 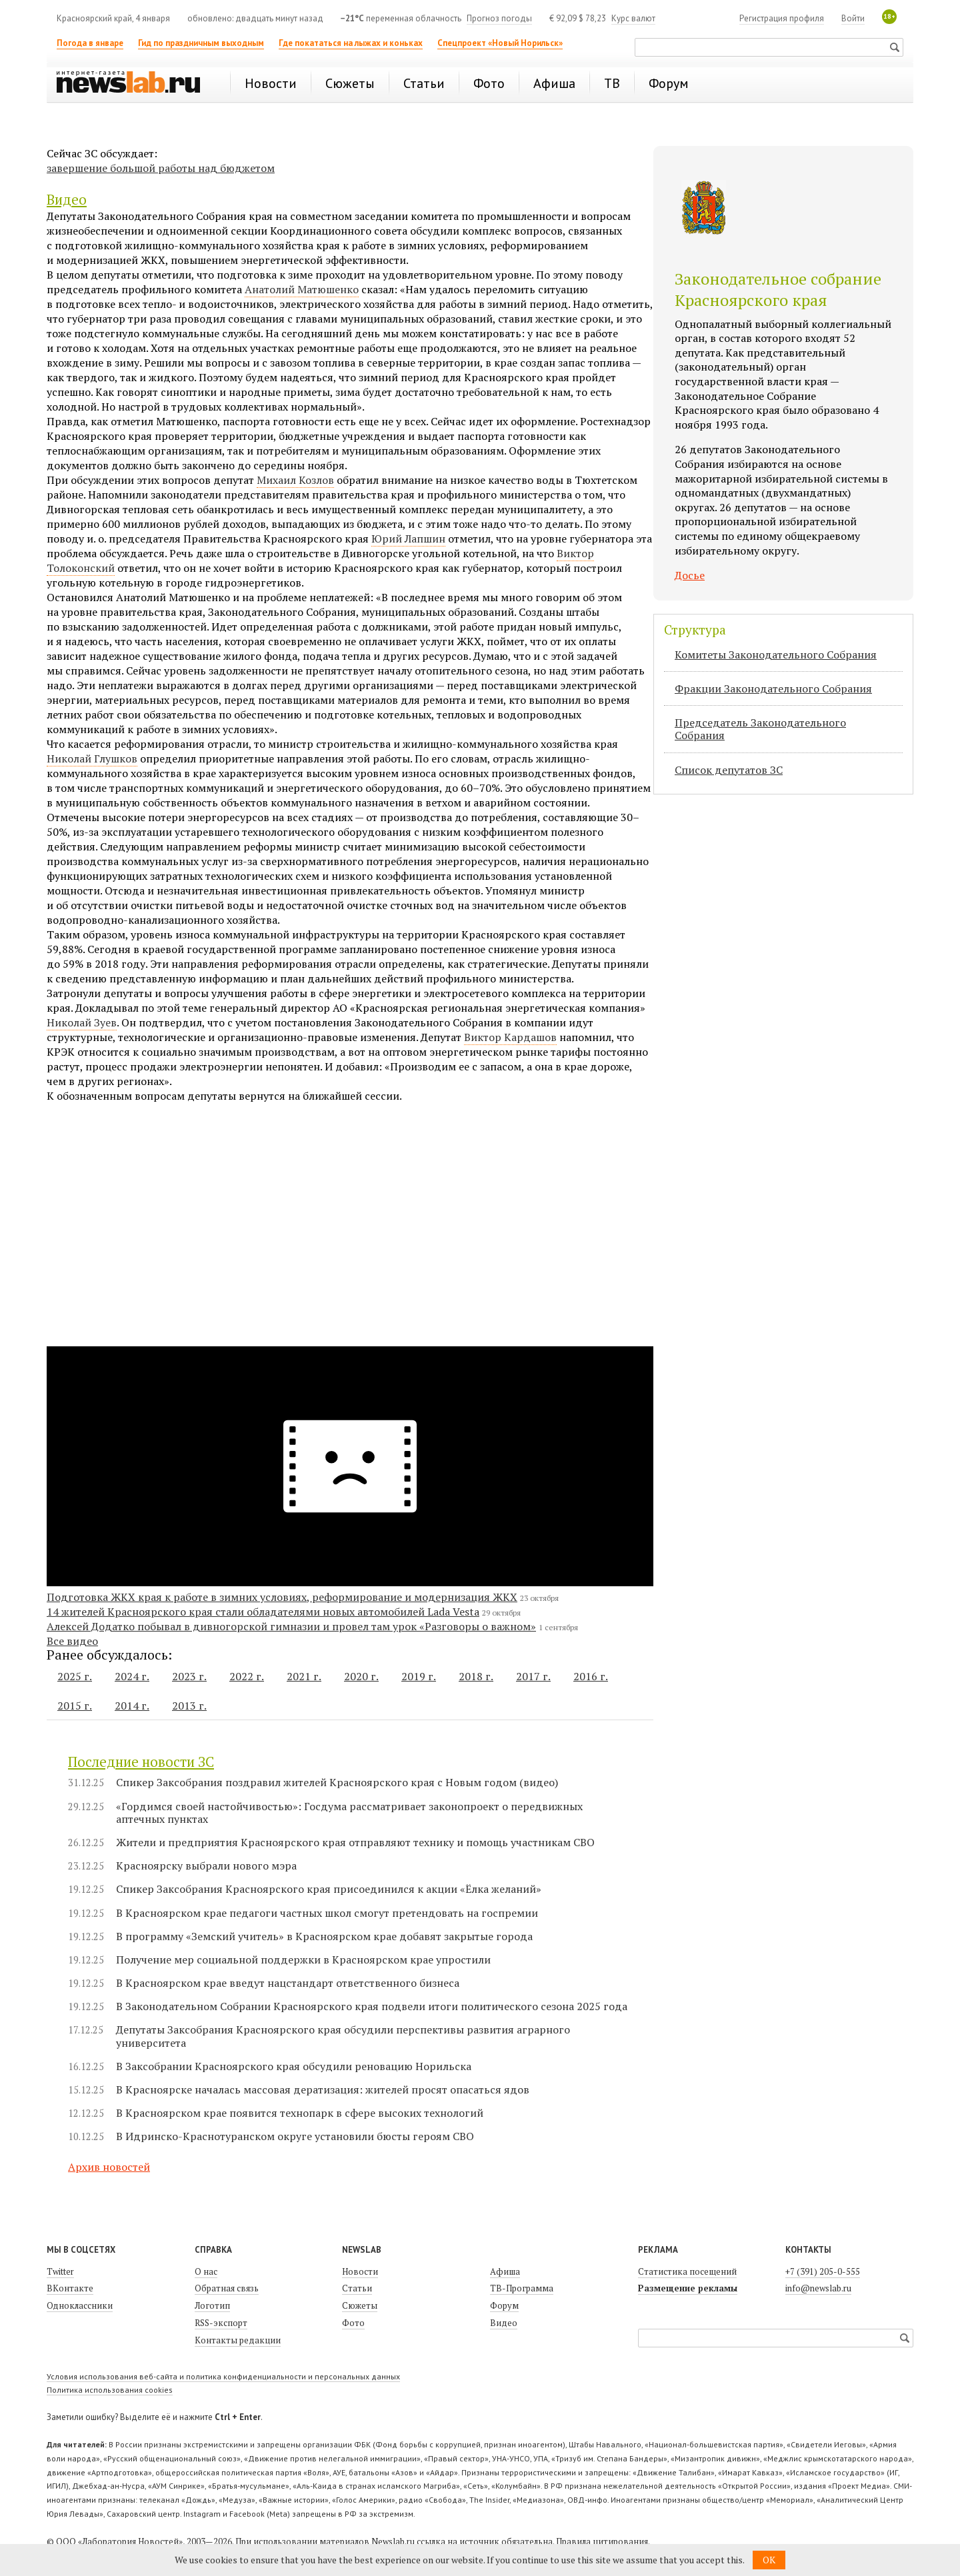 What do you see at coordinates (521, 2288) in the screenshot?
I see `ТВ-Программа` at bounding box center [521, 2288].